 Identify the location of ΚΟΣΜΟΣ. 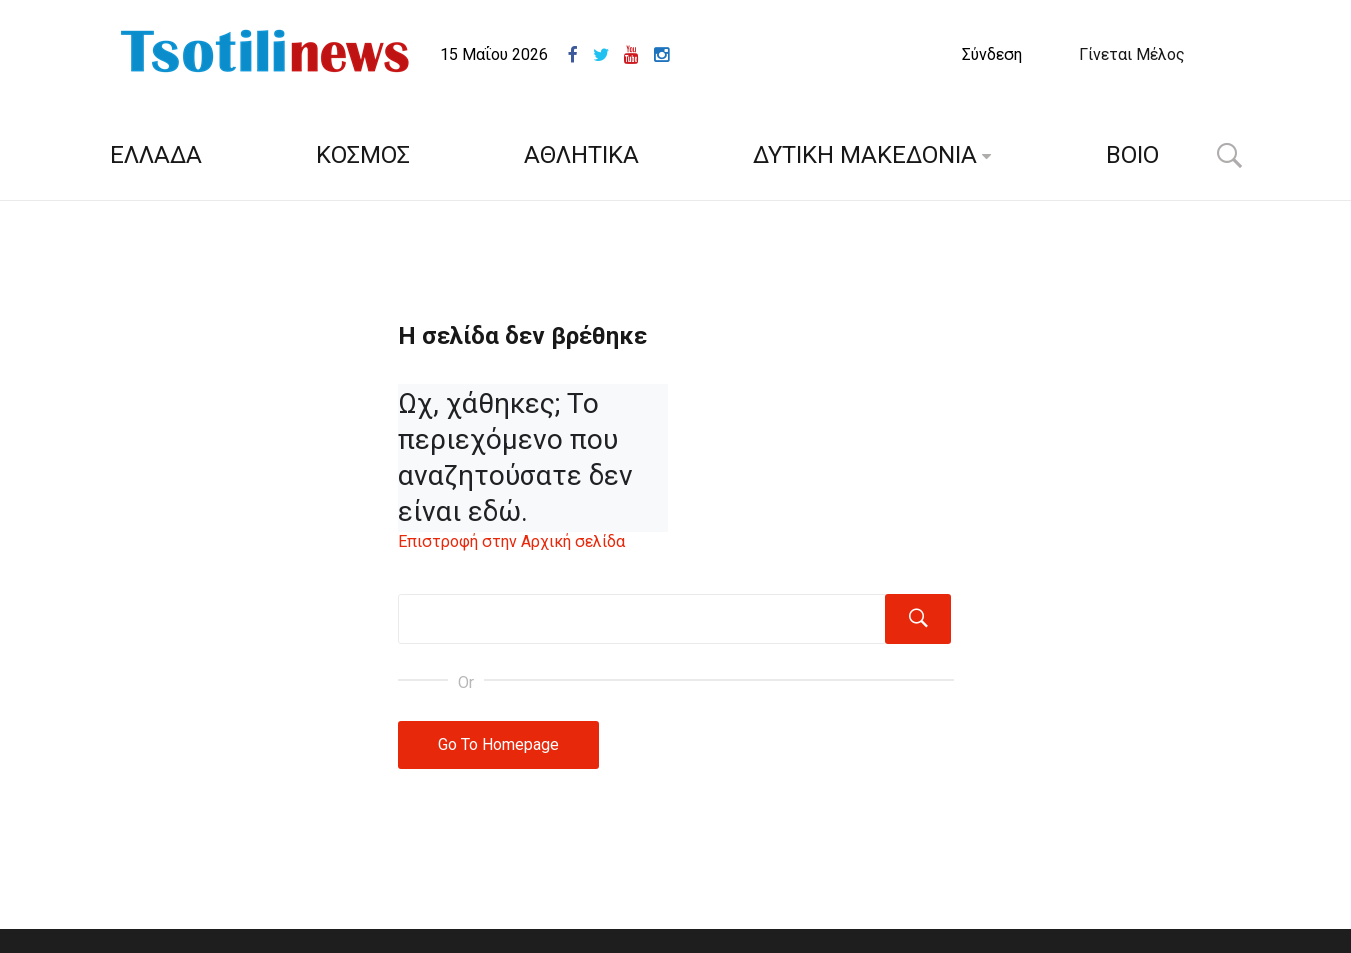
(363, 155).